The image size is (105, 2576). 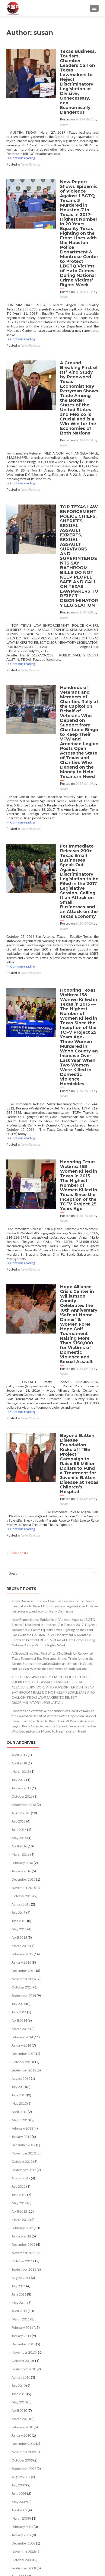 What do you see at coordinates (22, 2220) in the screenshot?
I see `October 2010` at bounding box center [22, 2220].